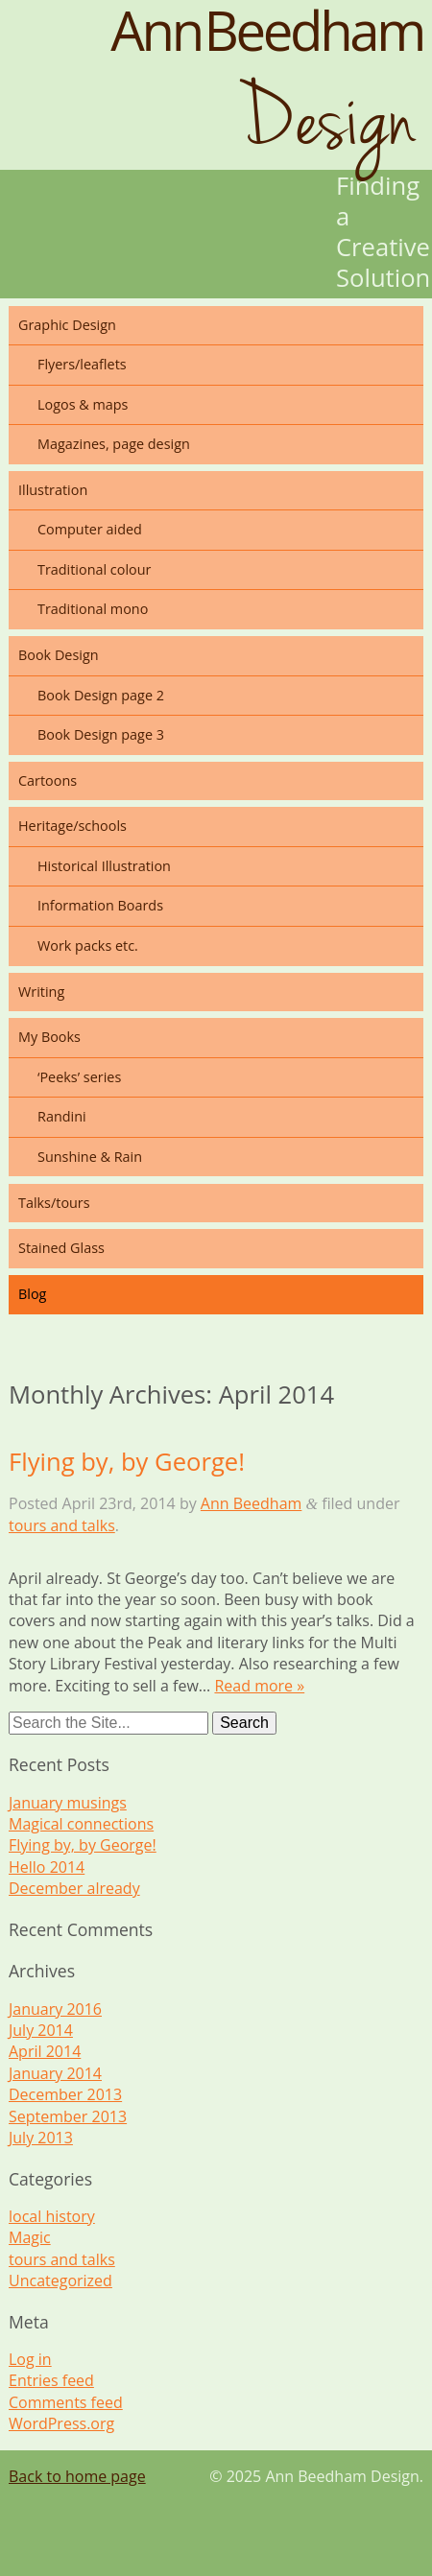 Image resolution: width=432 pixels, height=2576 pixels. What do you see at coordinates (94, 569) in the screenshot?
I see `Traditional colour` at bounding box center [94, 569].